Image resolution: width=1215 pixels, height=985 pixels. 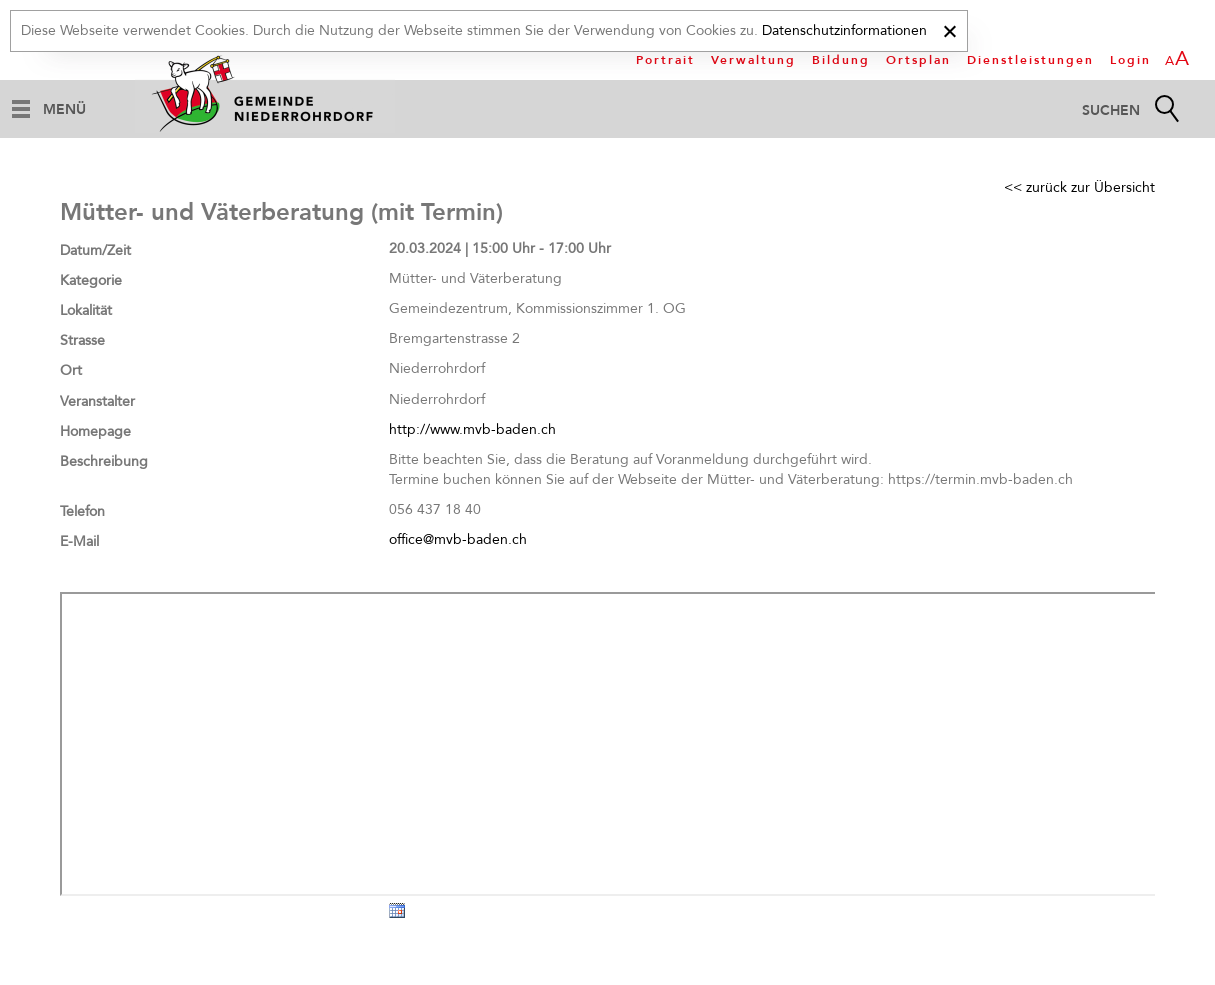 I want to click on Portrait, so click(x=665, y=60).